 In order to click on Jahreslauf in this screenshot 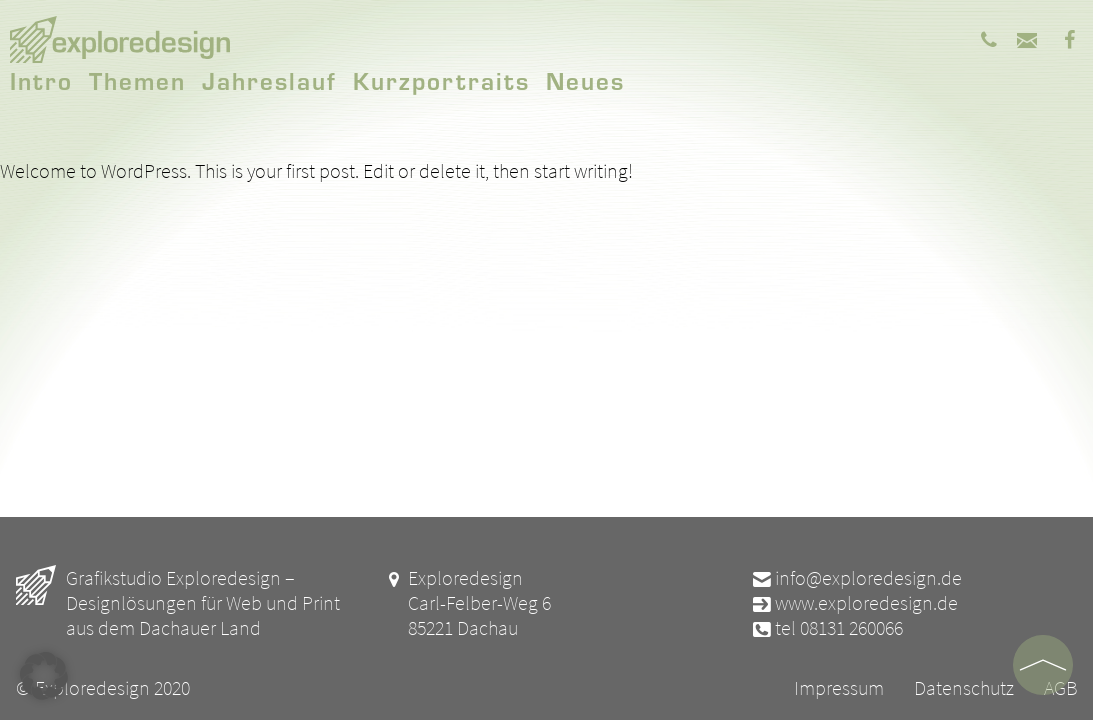, I will do `click(269, 80)`.